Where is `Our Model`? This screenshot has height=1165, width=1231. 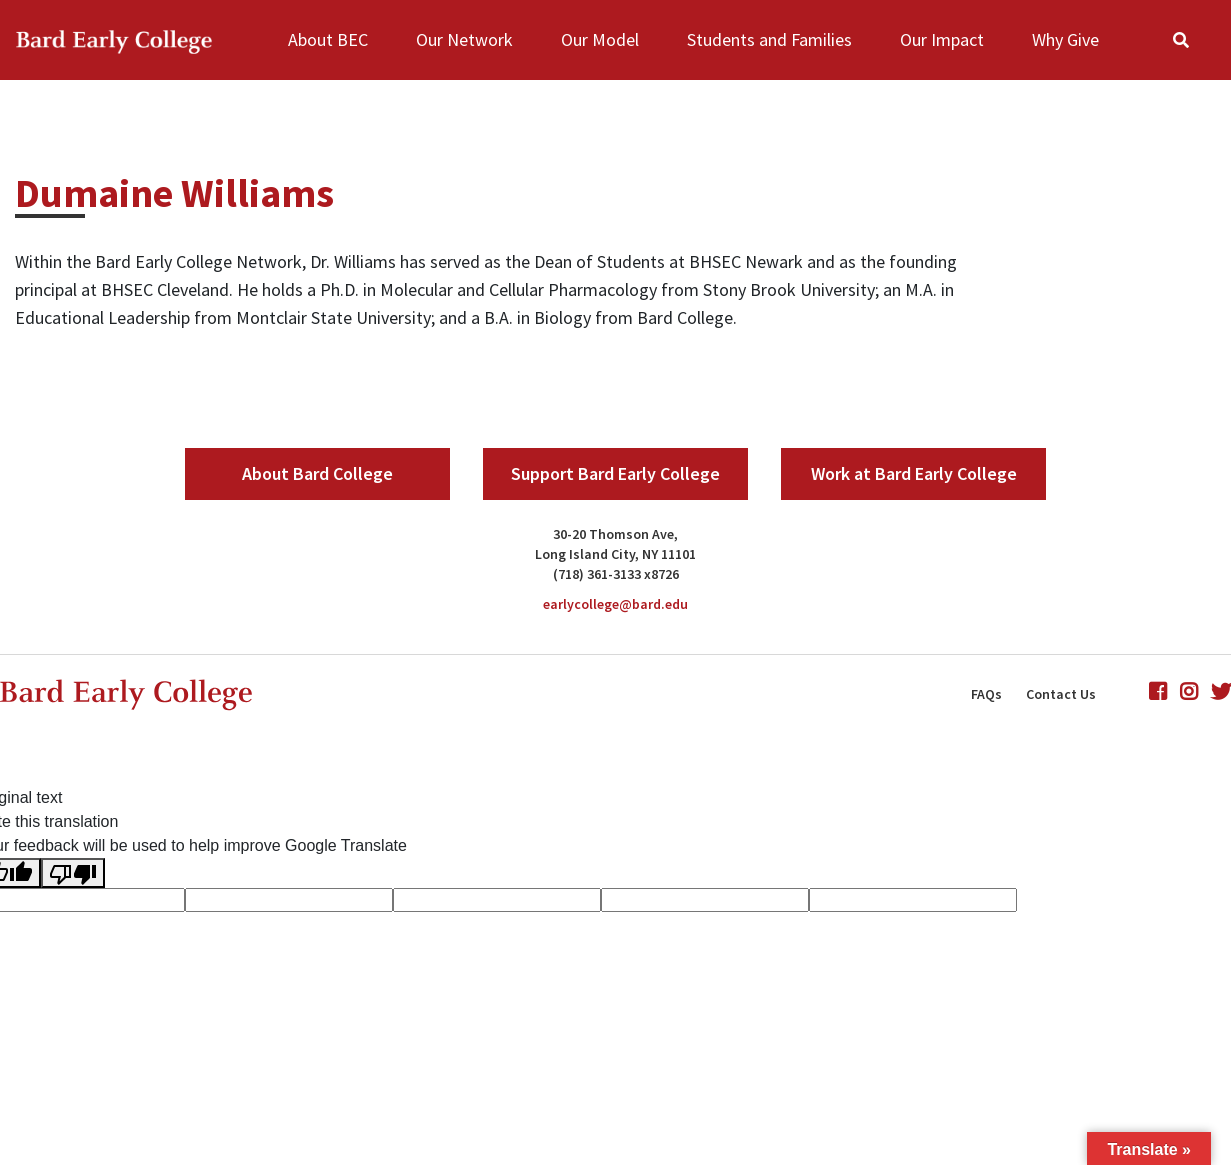
Our Model is located at coordinates (600, 39).